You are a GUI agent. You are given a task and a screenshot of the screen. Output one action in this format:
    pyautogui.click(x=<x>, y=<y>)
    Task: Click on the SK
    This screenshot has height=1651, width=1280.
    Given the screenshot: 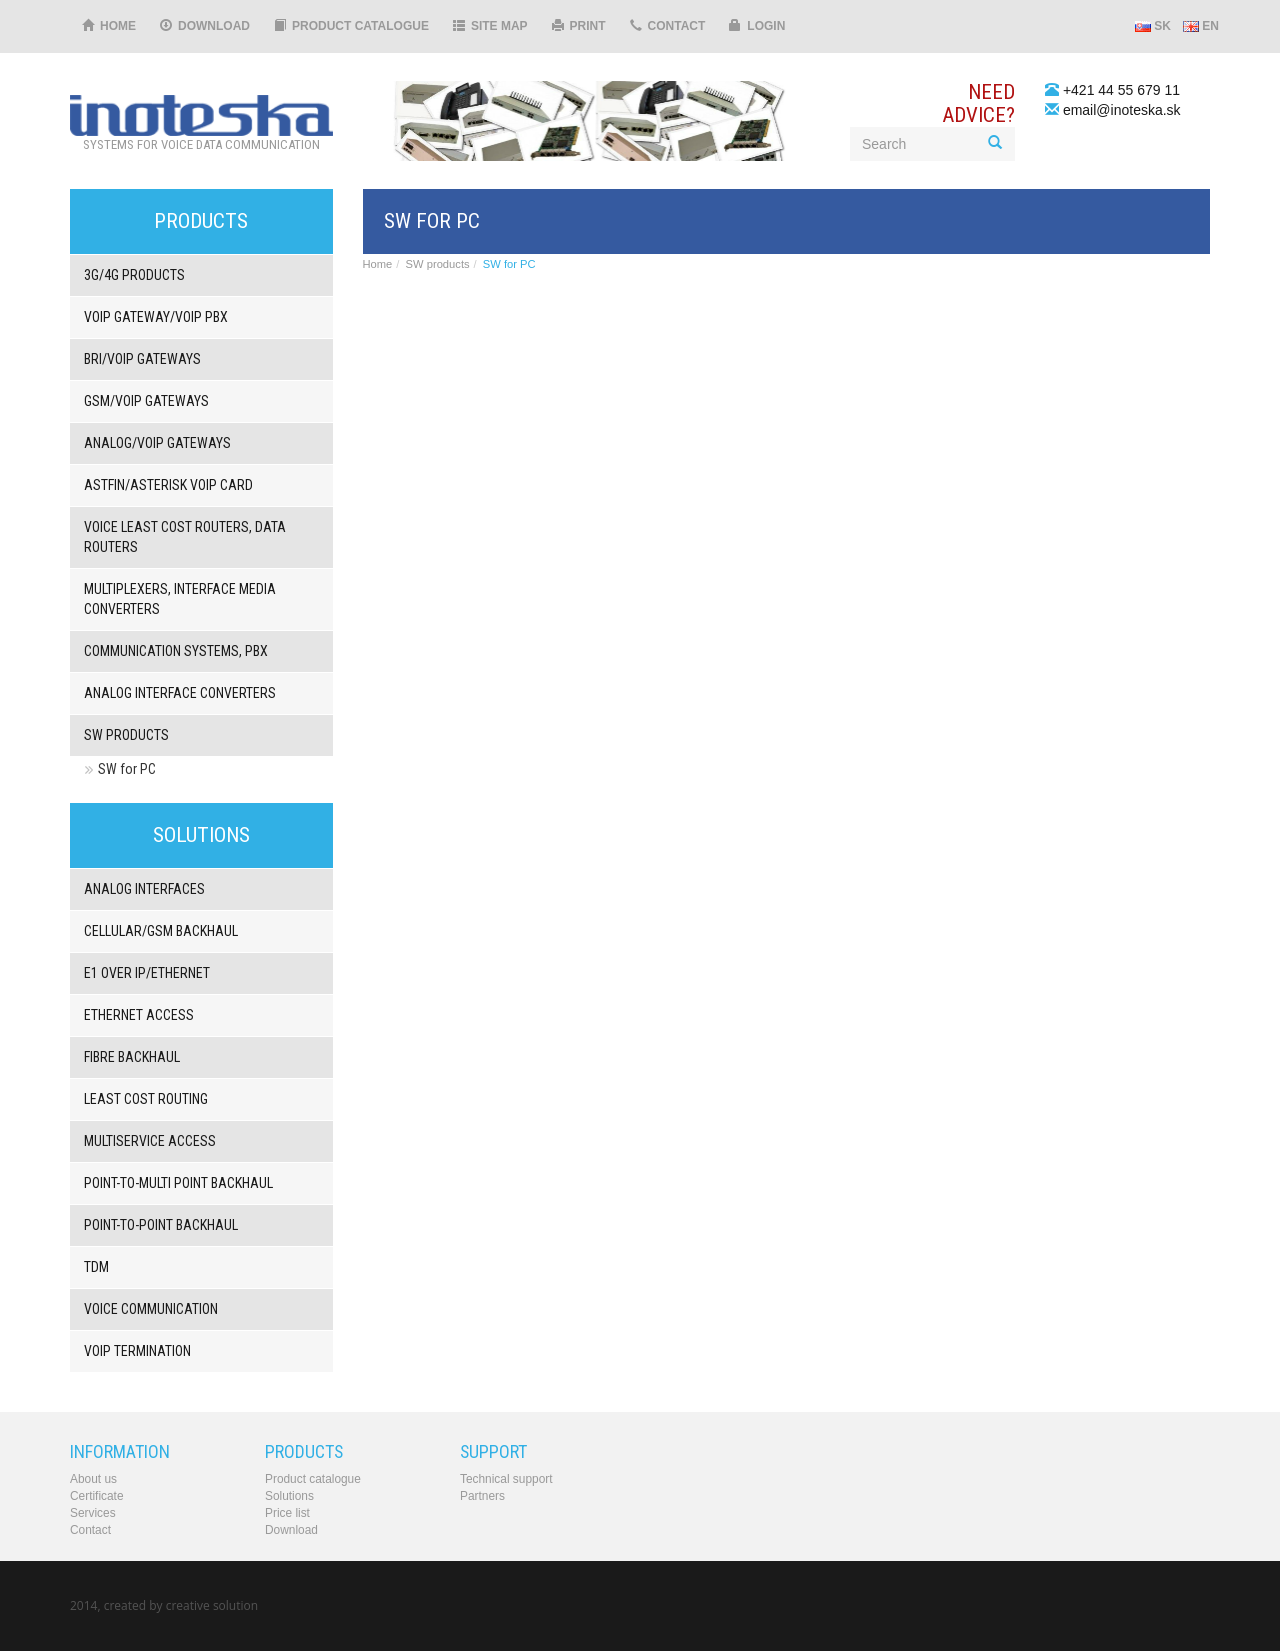 What is the action you would take?
    pyautogui.click(x=1153, y=26)
    